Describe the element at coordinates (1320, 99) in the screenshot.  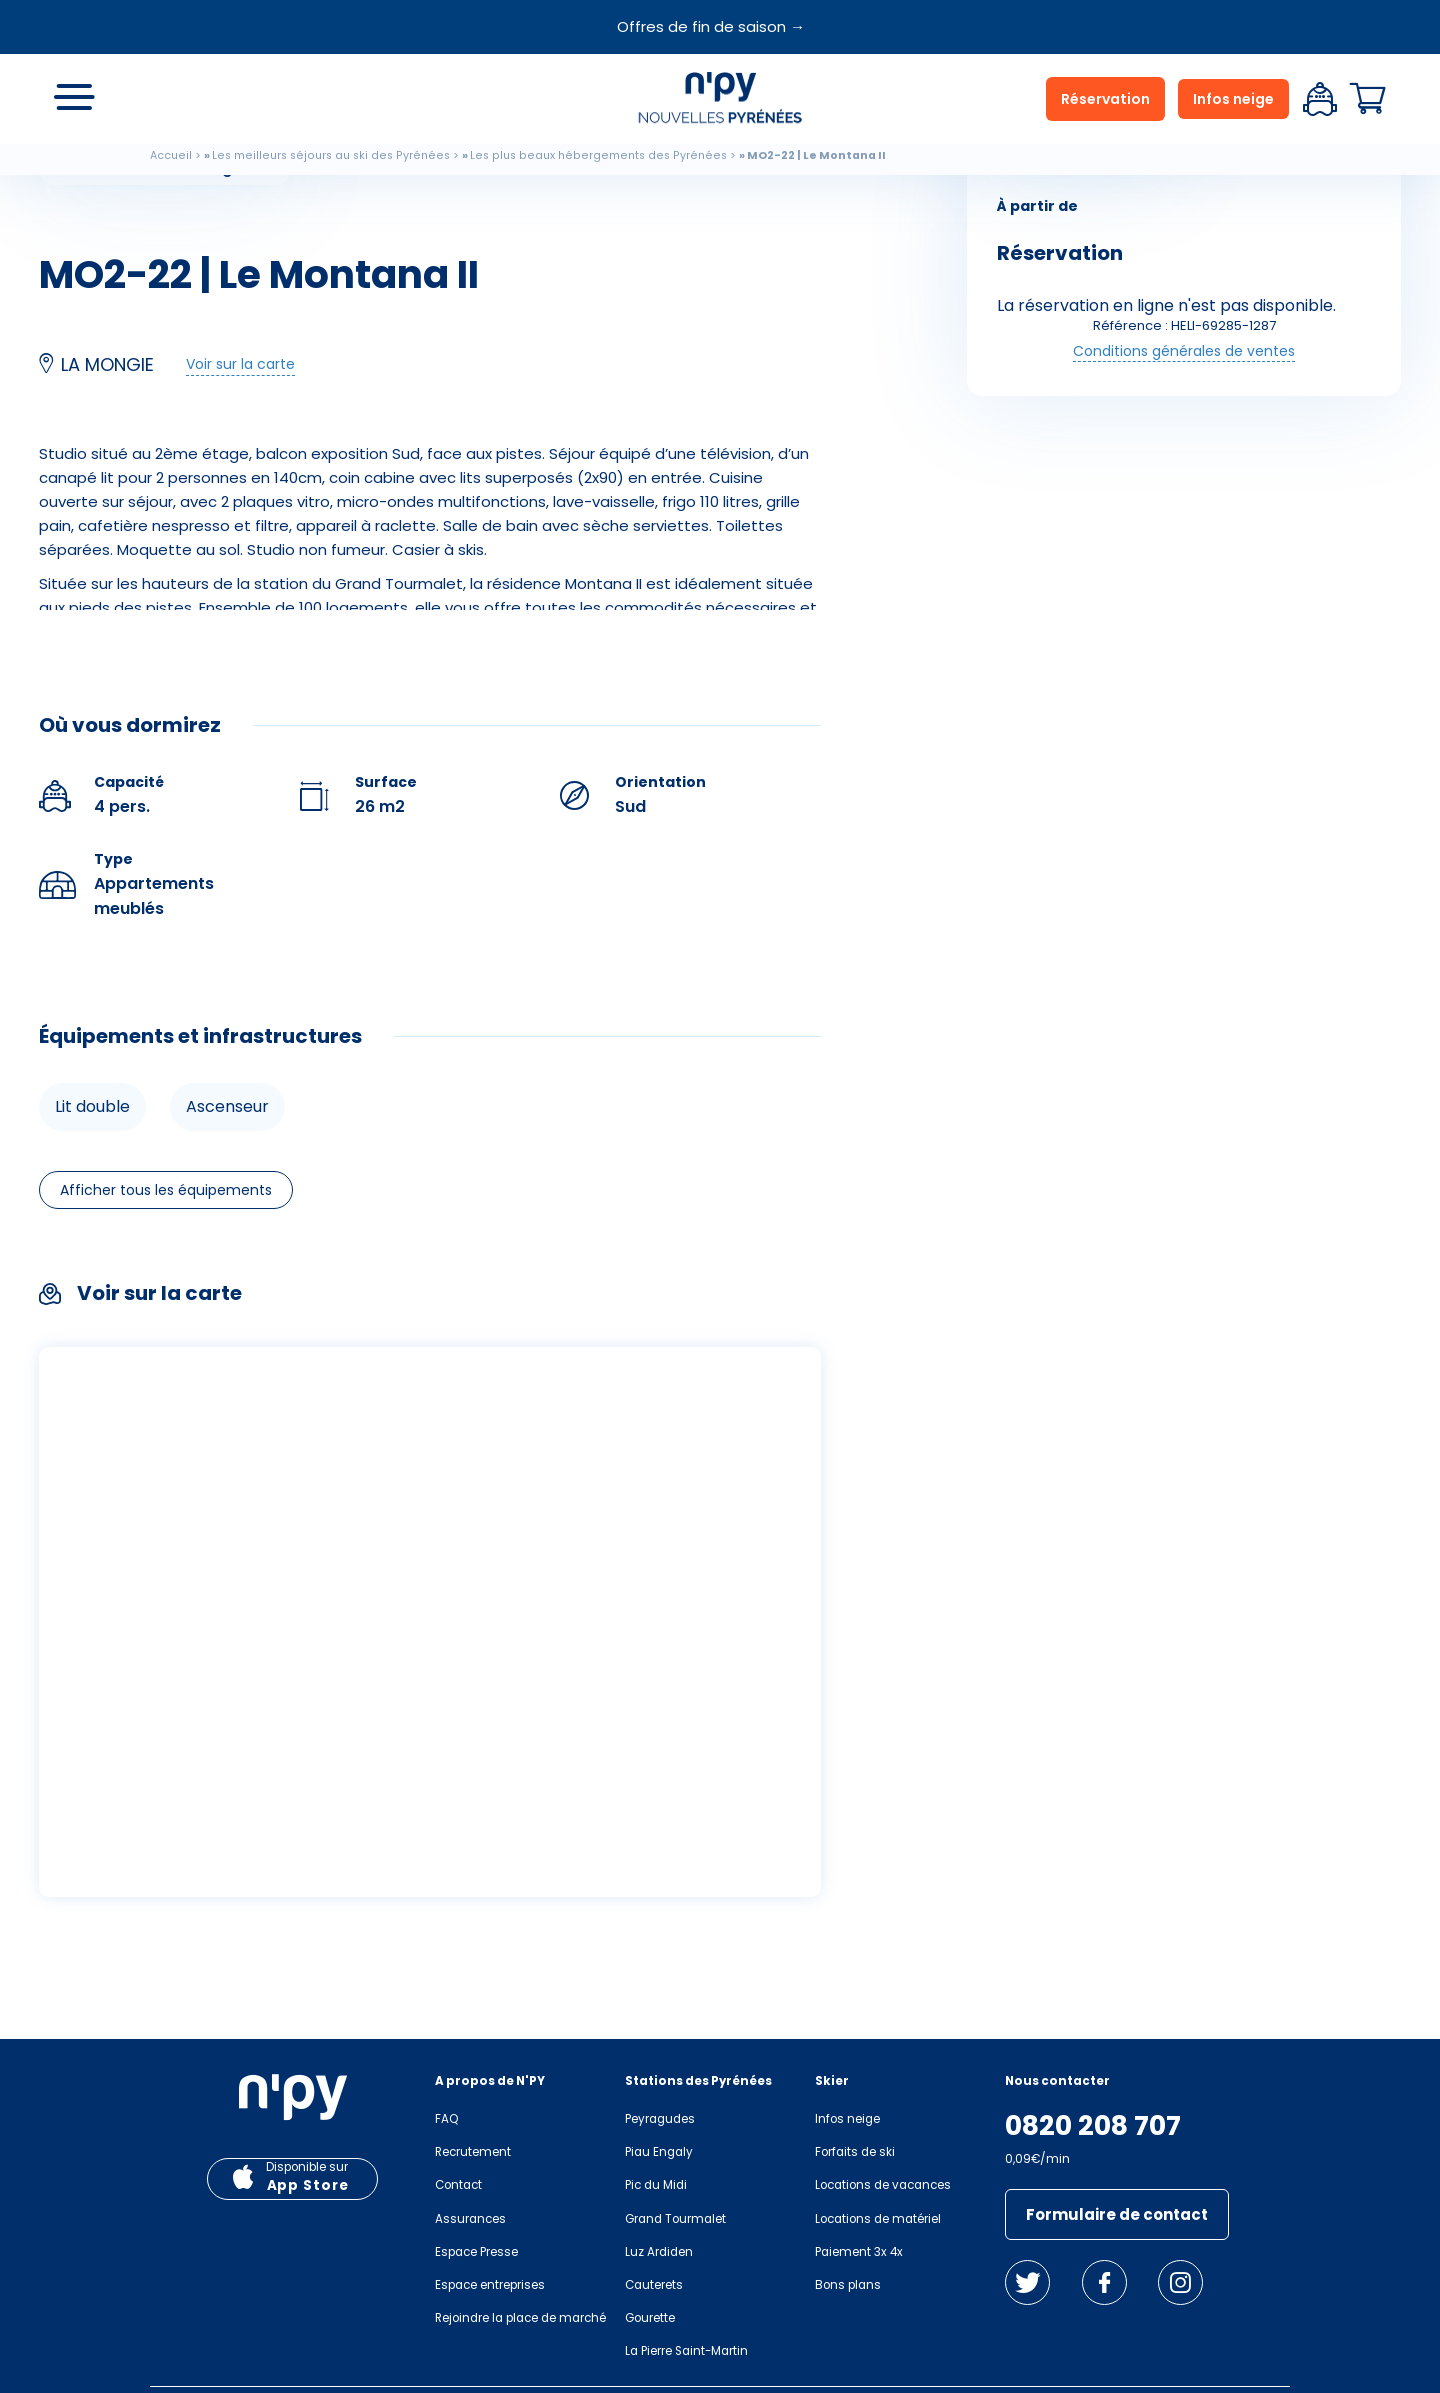
I see `Espace client` at that location.